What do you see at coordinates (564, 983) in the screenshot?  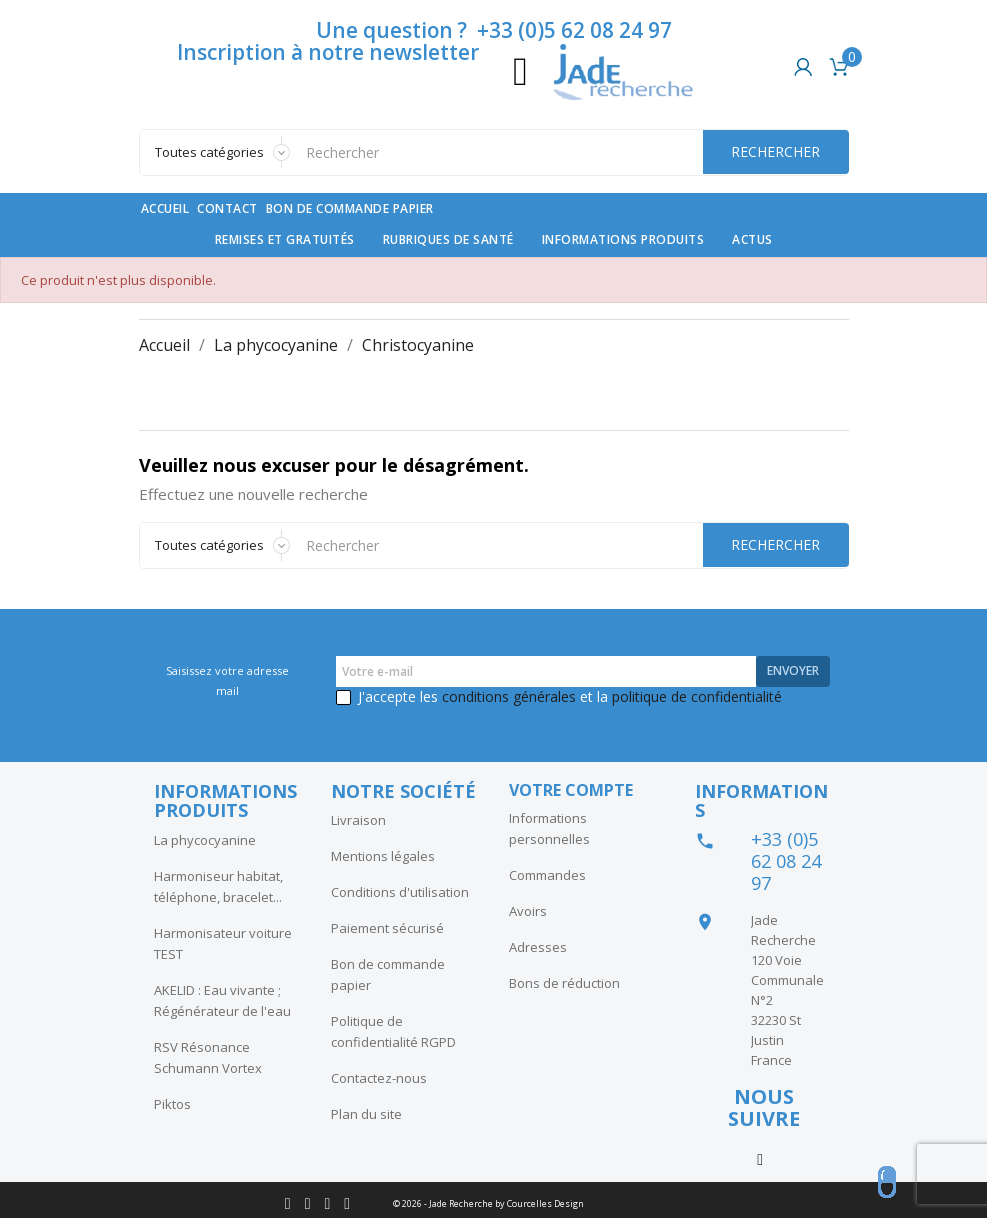 I see `Bons de réduction` at bounding box center [564, 983].